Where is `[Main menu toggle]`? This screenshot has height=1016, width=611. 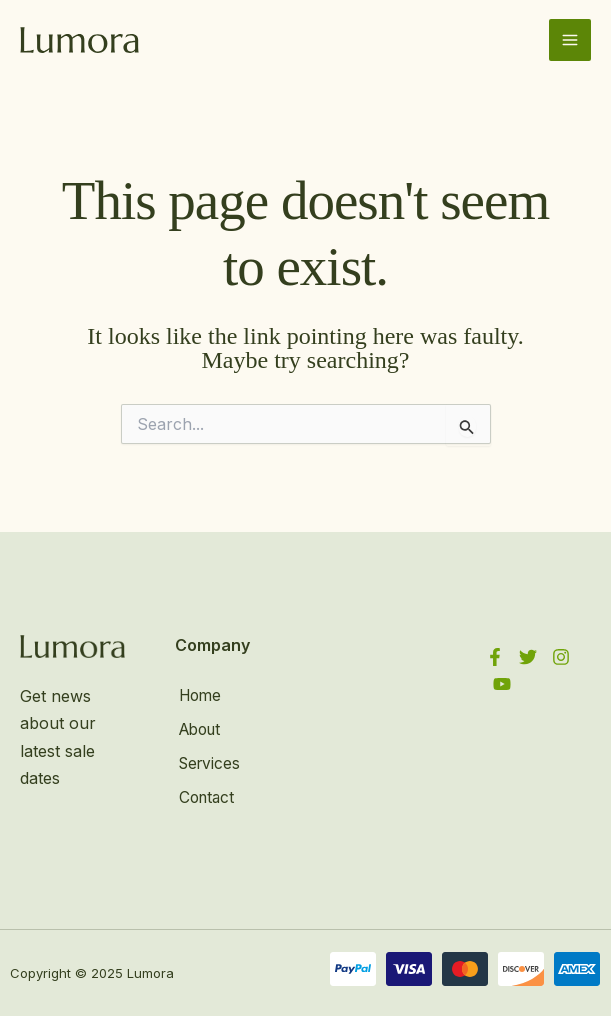
[Main menu toggle] is located at coordinates (570, 40).